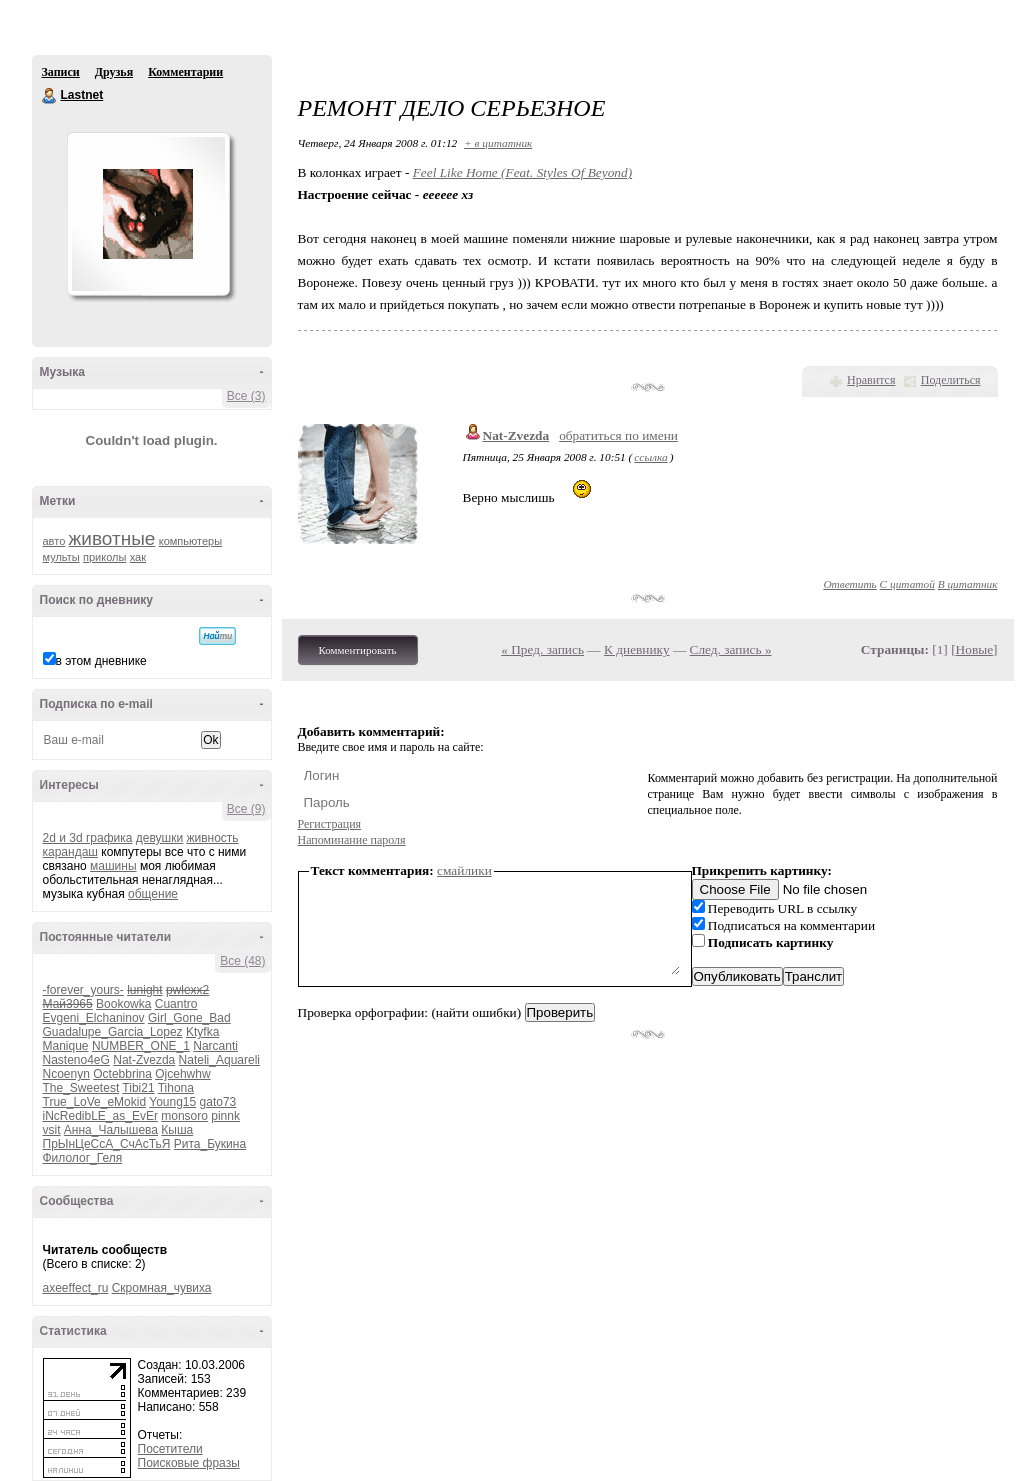 The width and height of the screenshot is (1033, 1481). I want to click on Guadalupe_Garcia_Lopez, so click(113, 1032).